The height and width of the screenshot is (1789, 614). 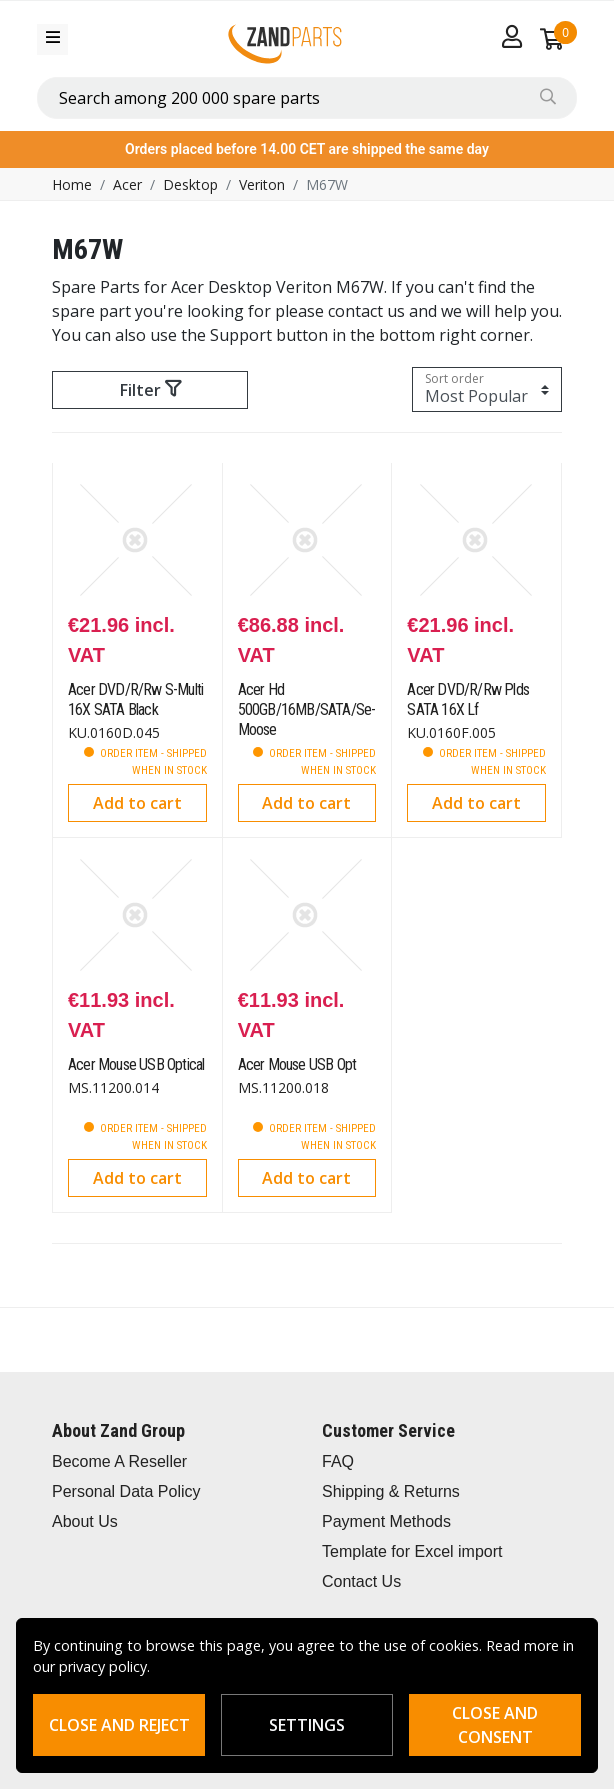 I want to click on privacy policy, so click(x=103, y=1666).